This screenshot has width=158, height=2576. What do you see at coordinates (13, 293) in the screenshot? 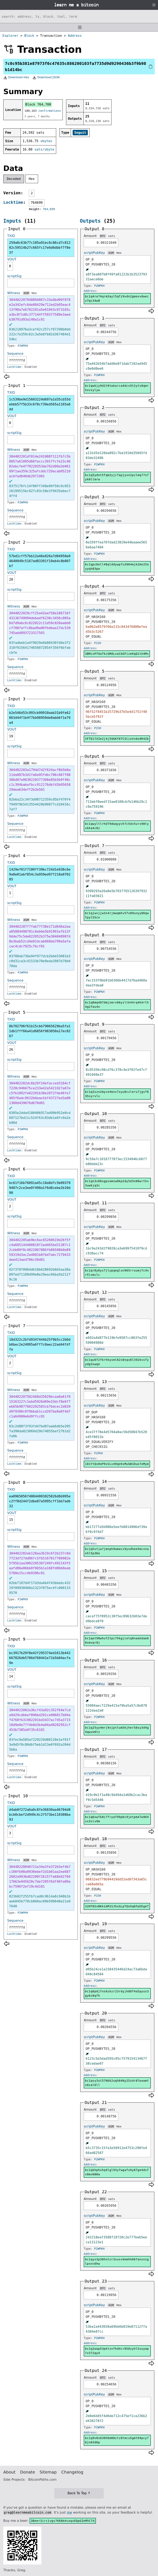
I see `Witness` at bounding box center [13, 293].